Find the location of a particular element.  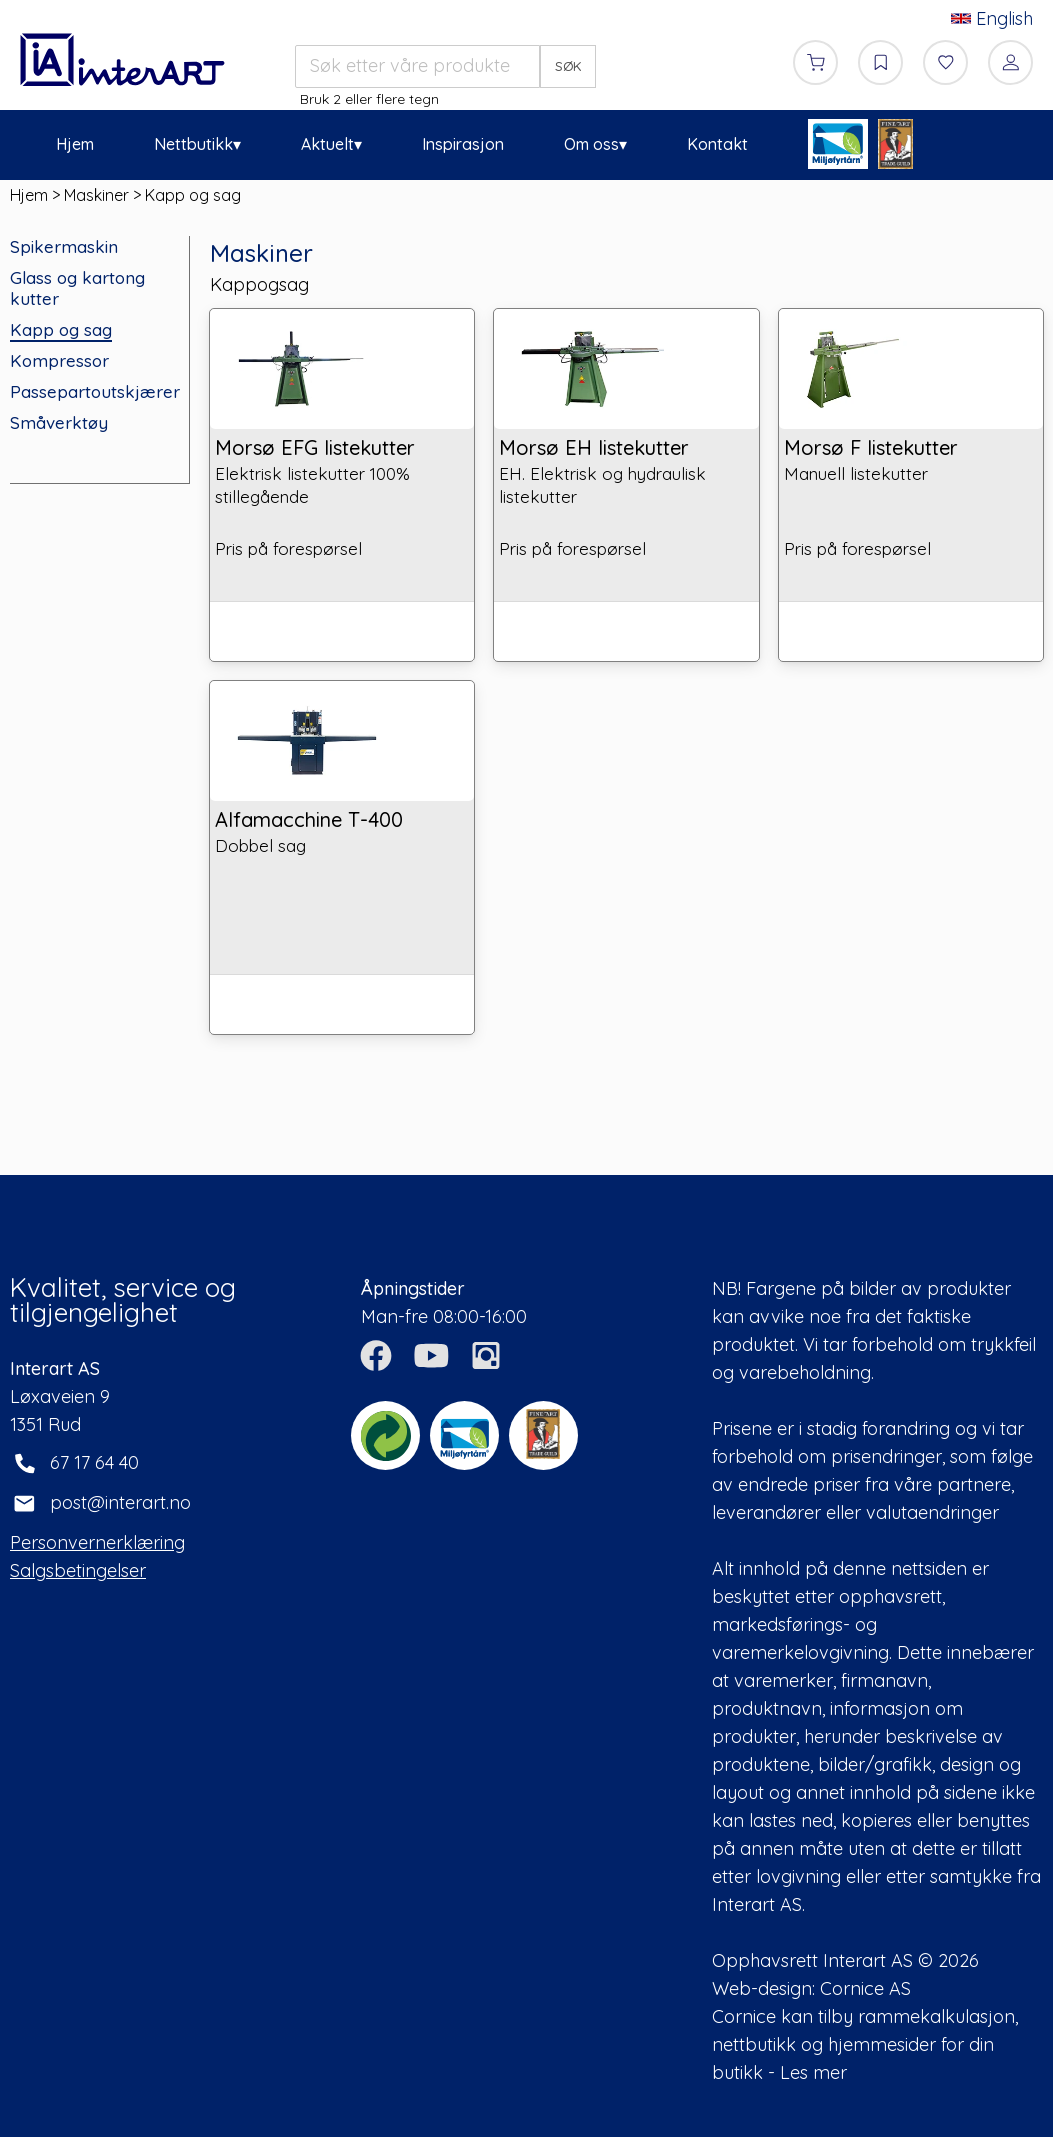

Nettbutikk is located at coordinates (193, 144).